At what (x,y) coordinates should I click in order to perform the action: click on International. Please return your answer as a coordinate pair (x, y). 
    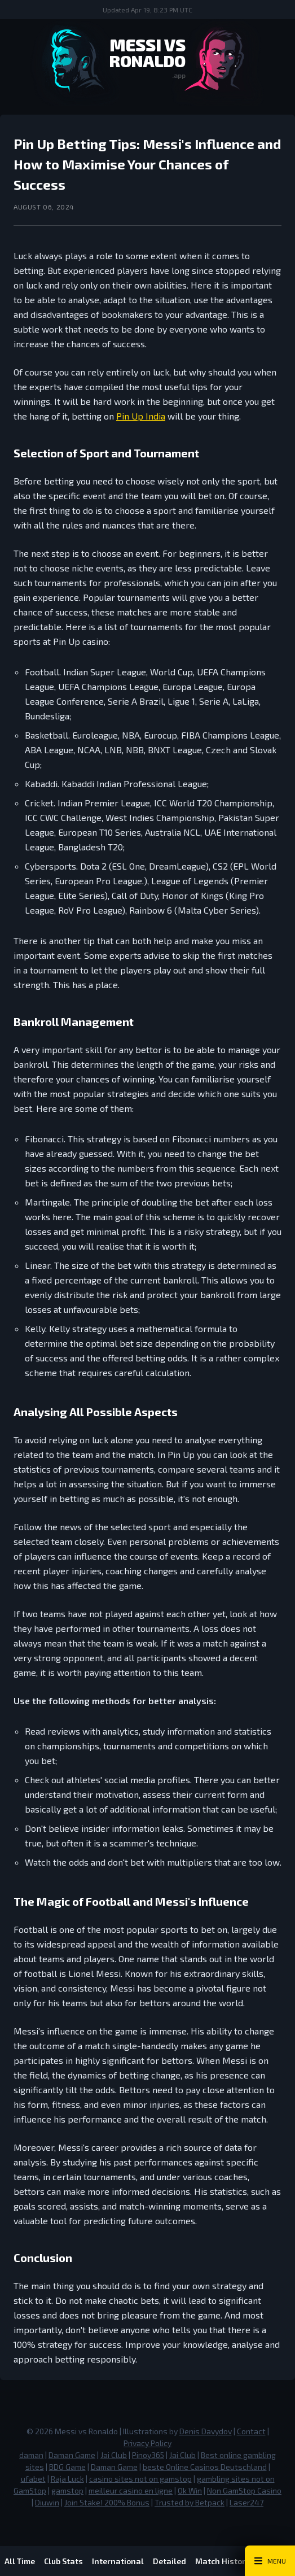
    Looking at the image, I should click on (118, 2561).